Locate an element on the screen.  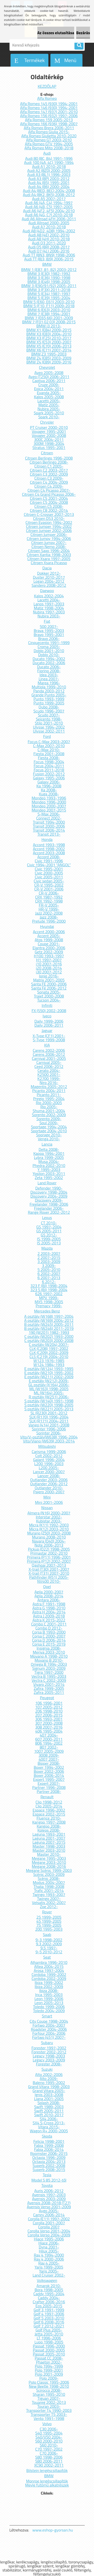
Corolla Verso 2004-2009 is located at coordinates (49, 2235).